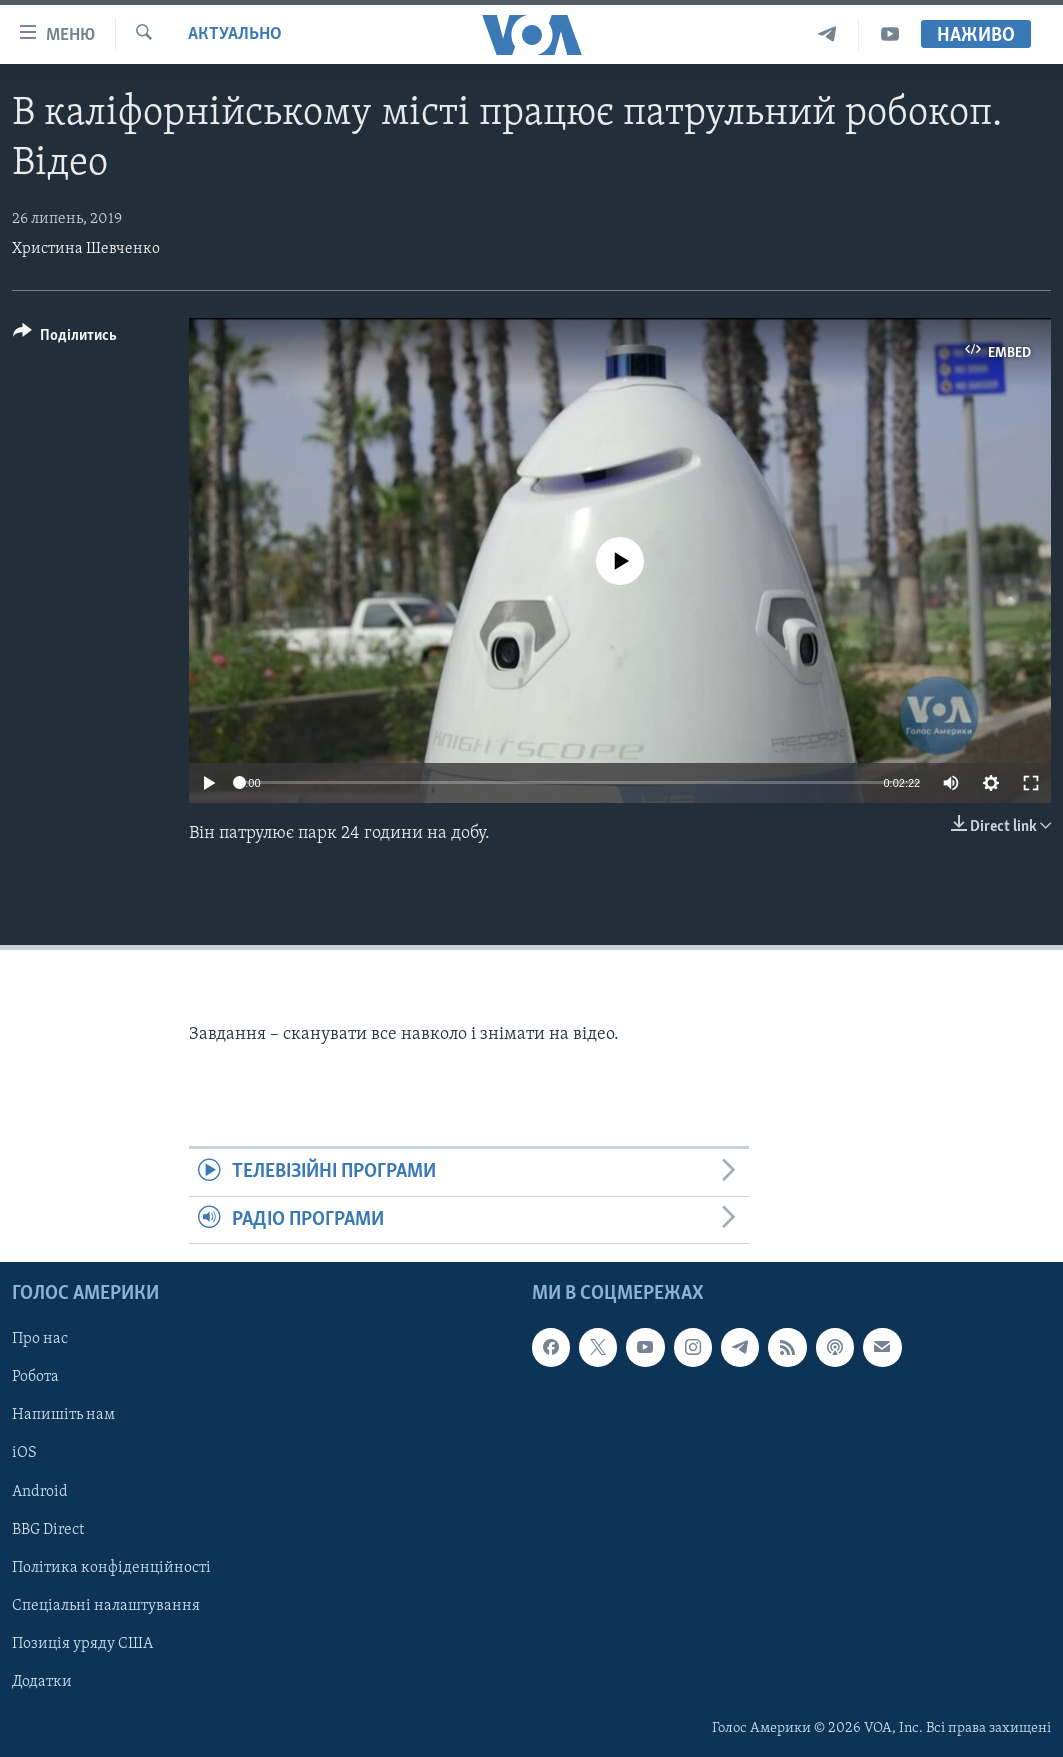  I want to click on Android, so click(40, 1492).